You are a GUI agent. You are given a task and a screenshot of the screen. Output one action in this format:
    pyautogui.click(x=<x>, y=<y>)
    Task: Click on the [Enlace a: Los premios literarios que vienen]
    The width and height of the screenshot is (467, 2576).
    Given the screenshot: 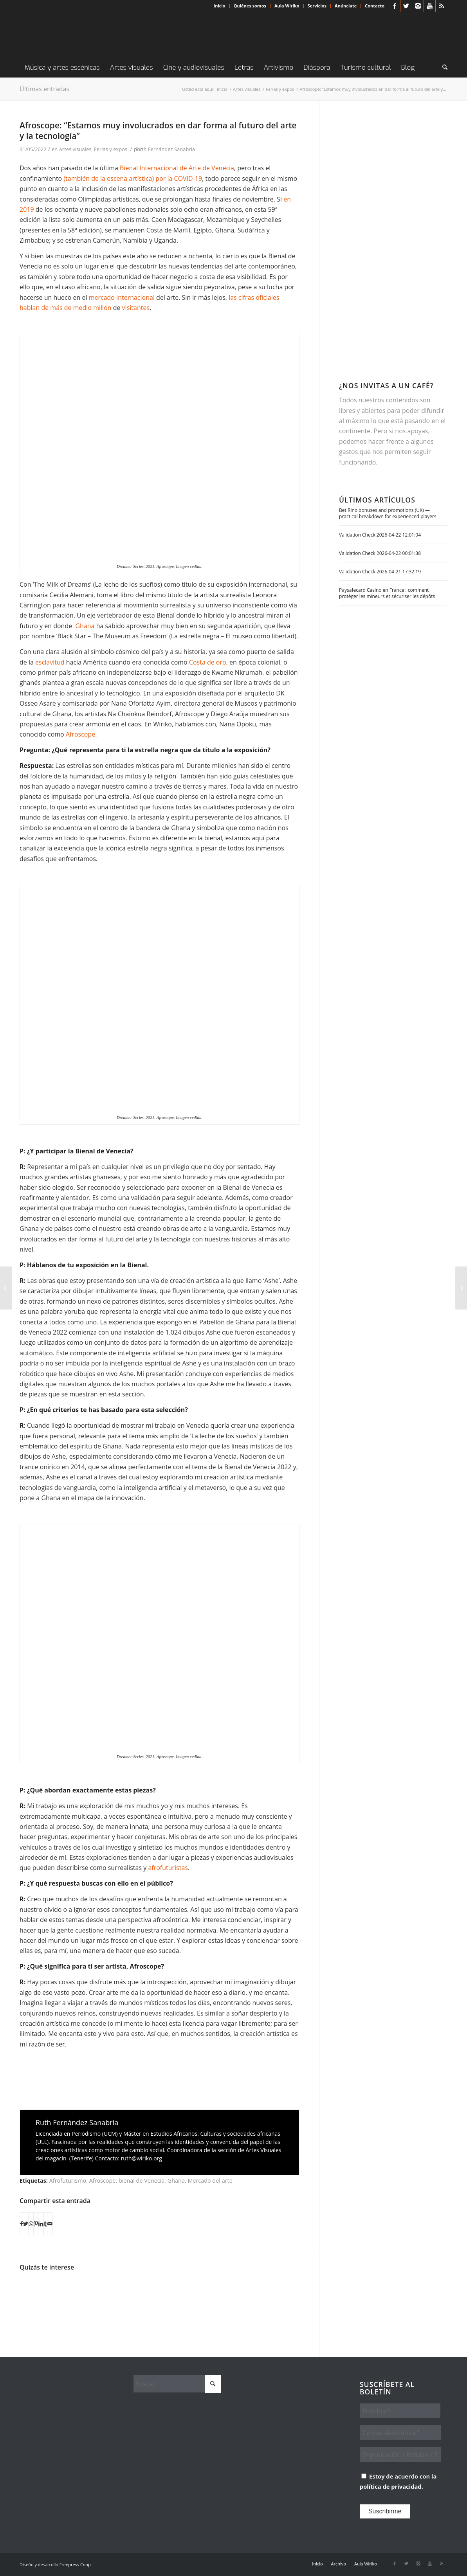 What is the action you would take?
    pyautogui.click(x=36, y=2296)
    